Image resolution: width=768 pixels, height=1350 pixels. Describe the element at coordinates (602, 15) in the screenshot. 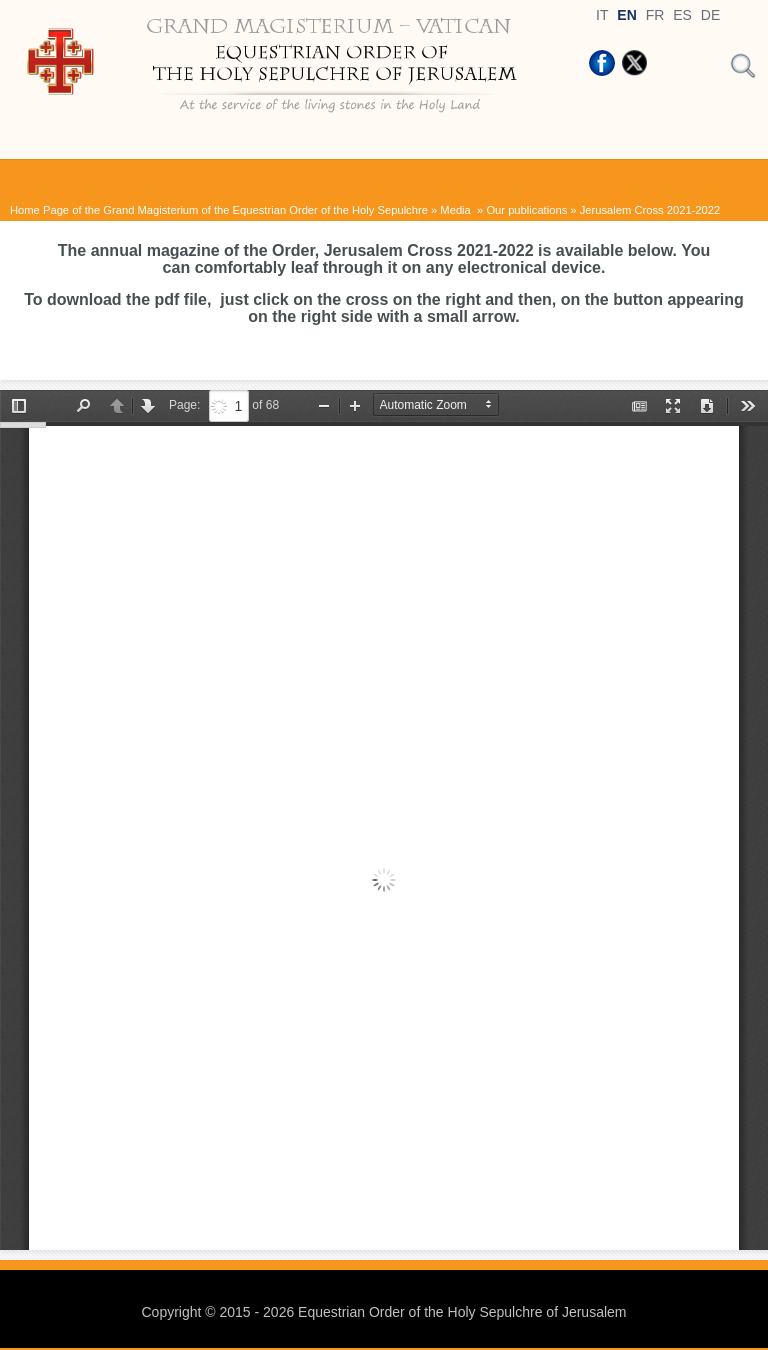

I see `IT` at that location.